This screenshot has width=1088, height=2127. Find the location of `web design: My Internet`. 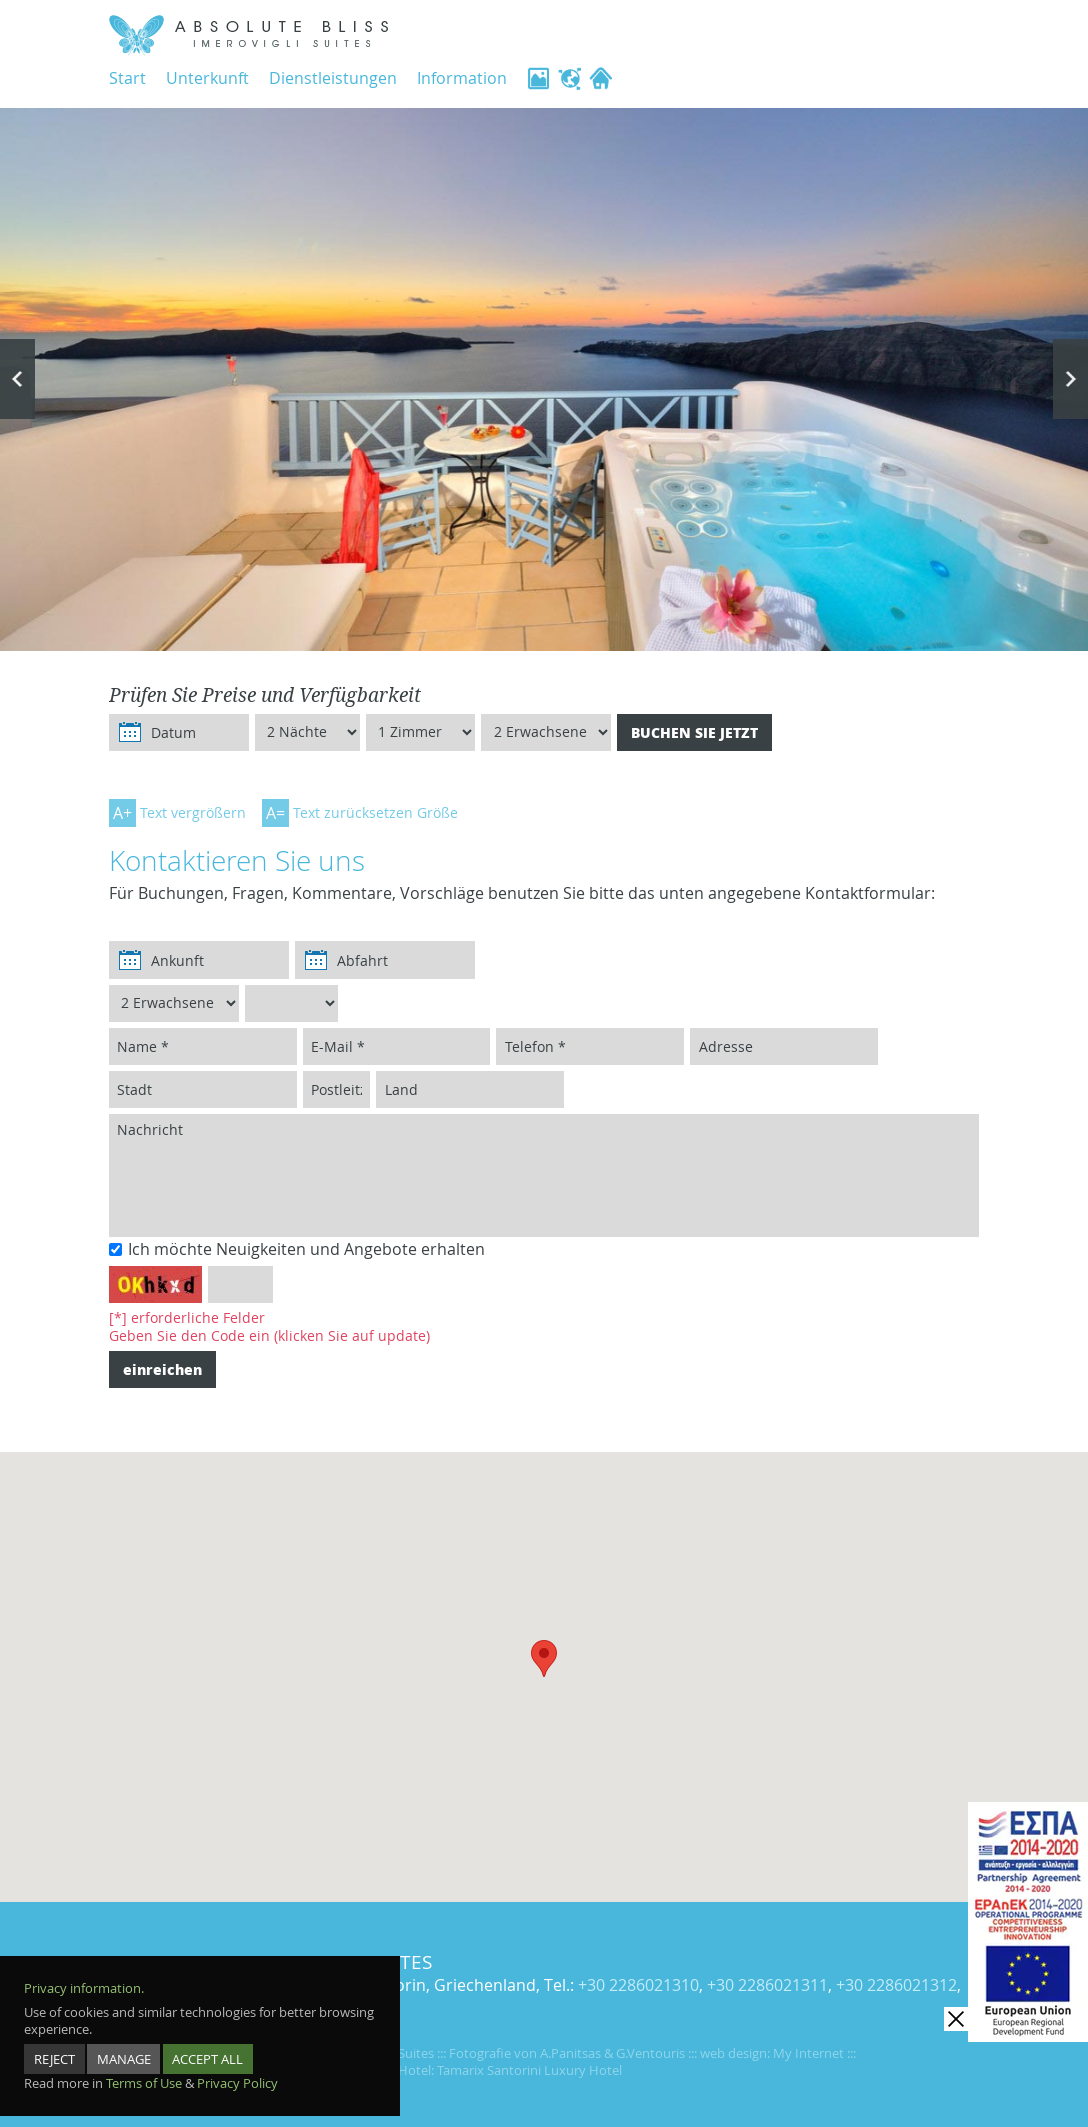

web design: My Internet is located at coordinates (772, 2053).